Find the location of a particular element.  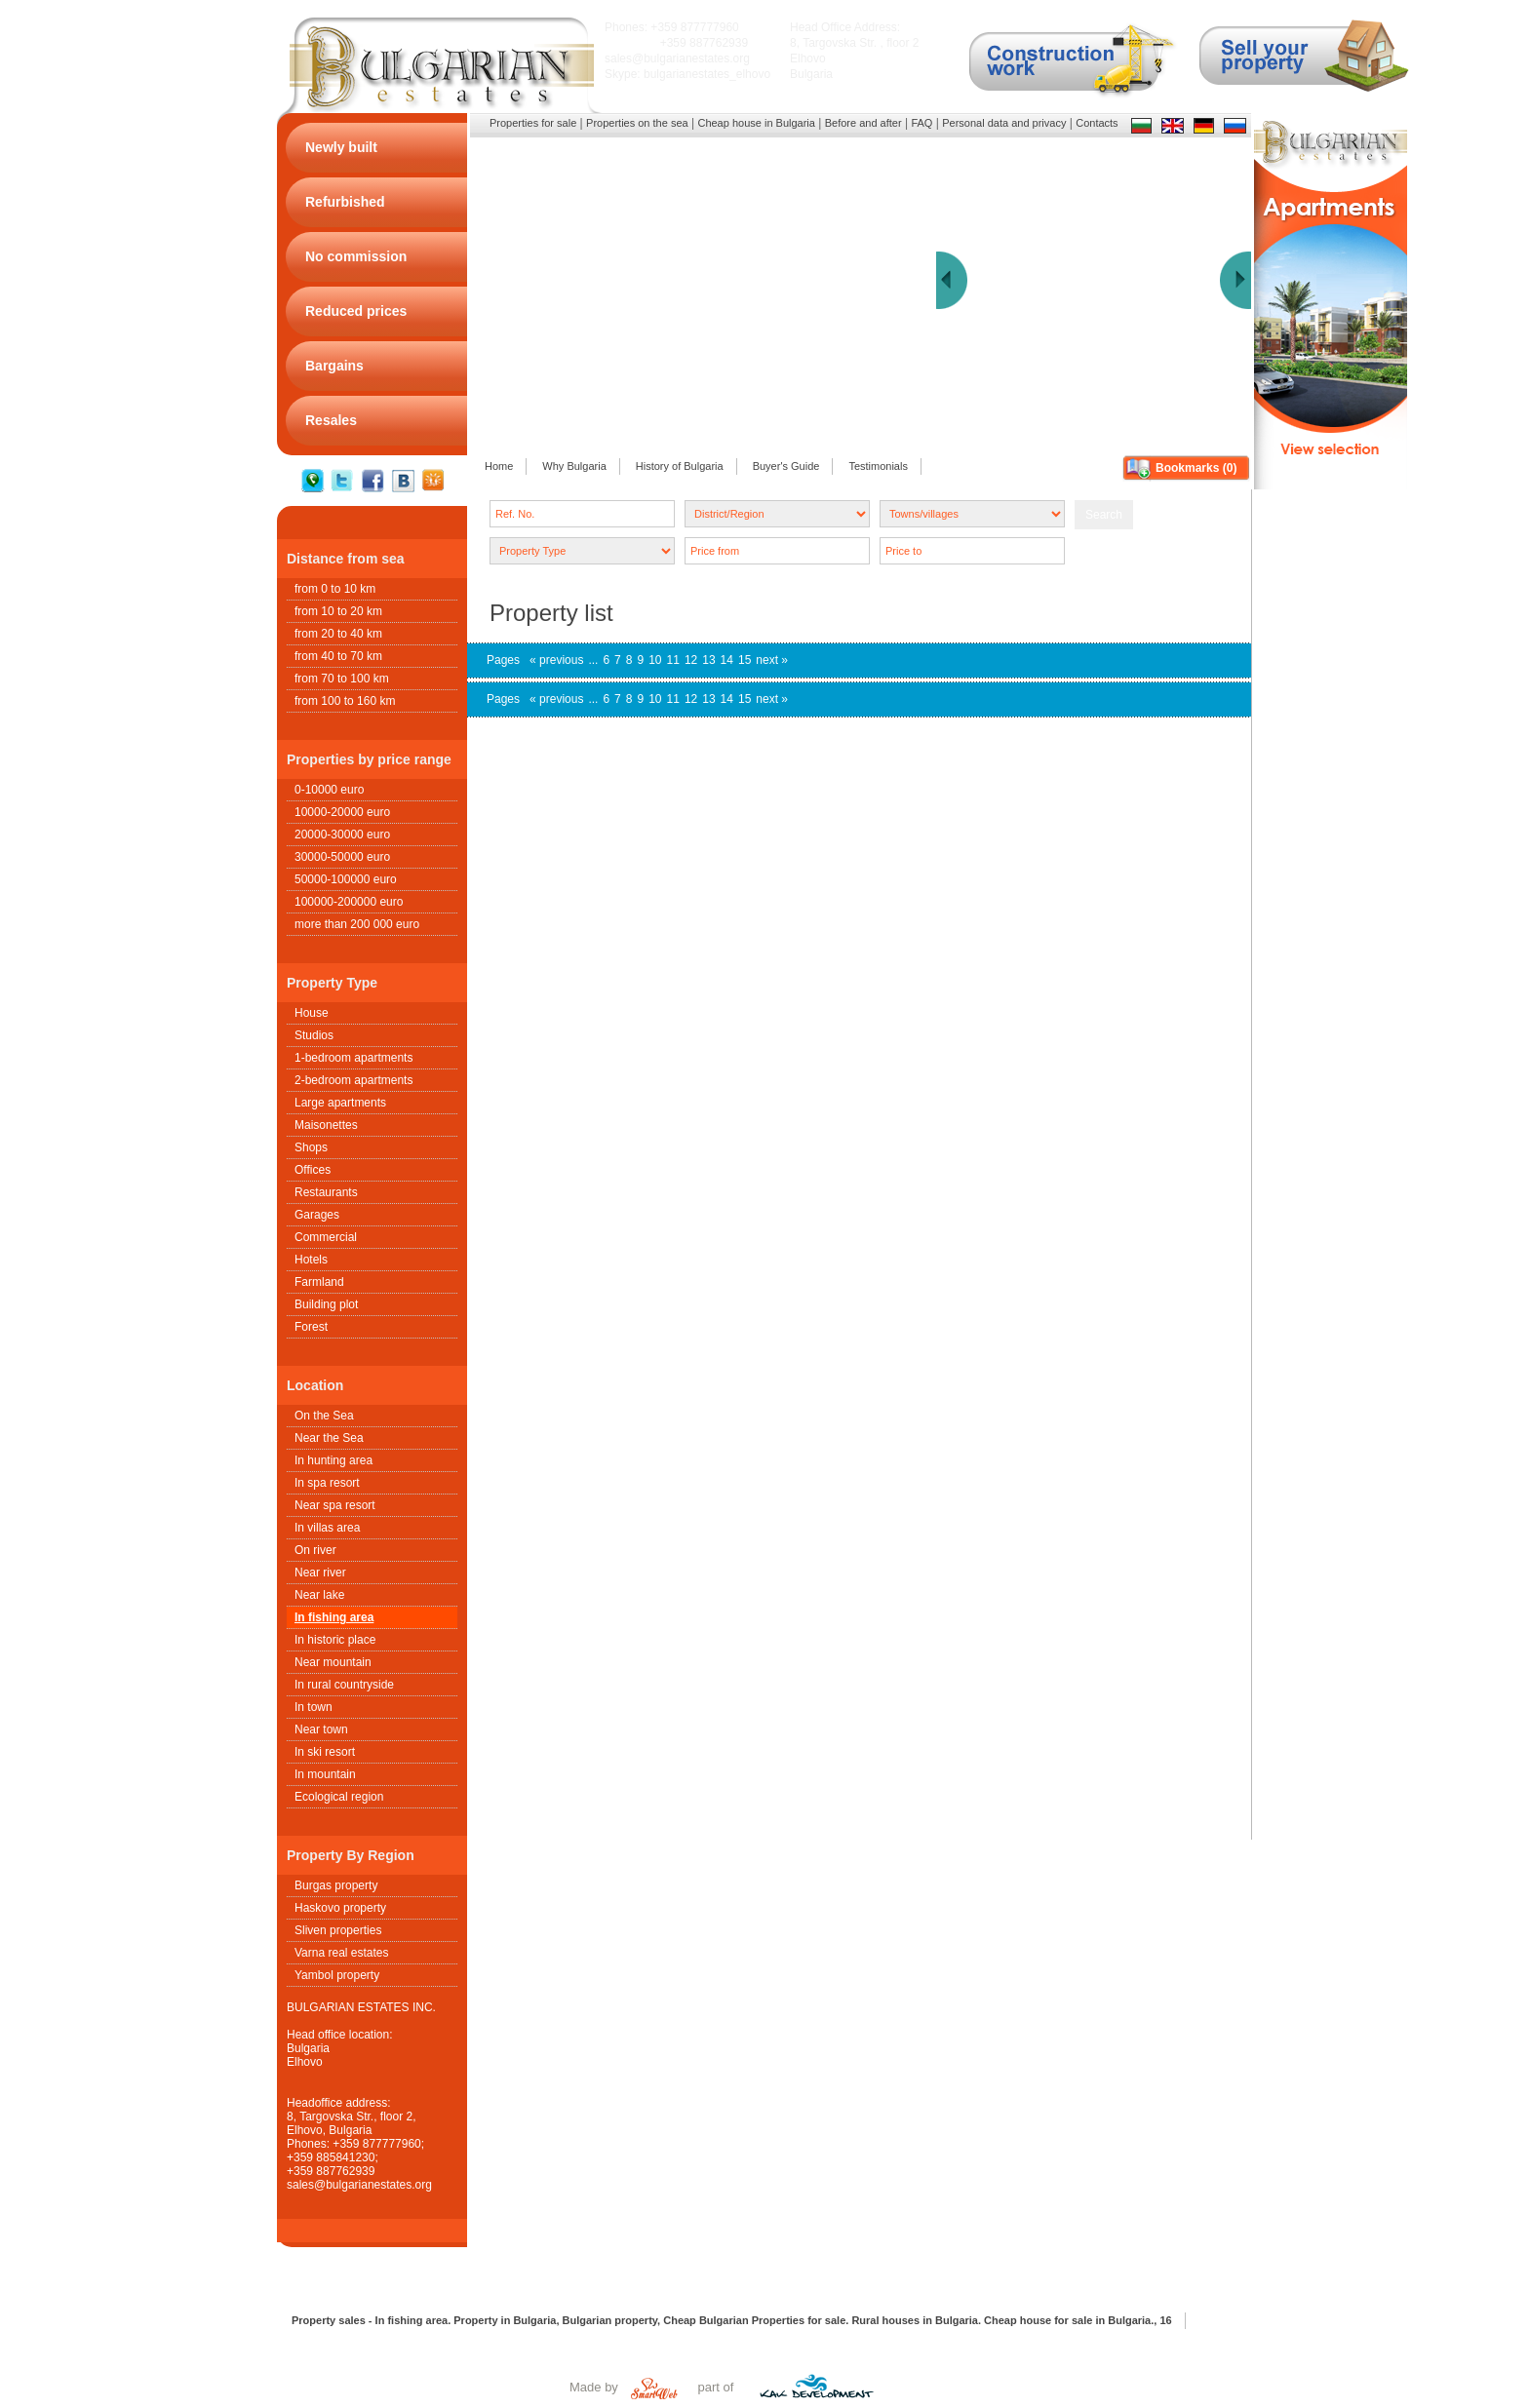

from 10 to 20 km is located at coordinates (338, 611).